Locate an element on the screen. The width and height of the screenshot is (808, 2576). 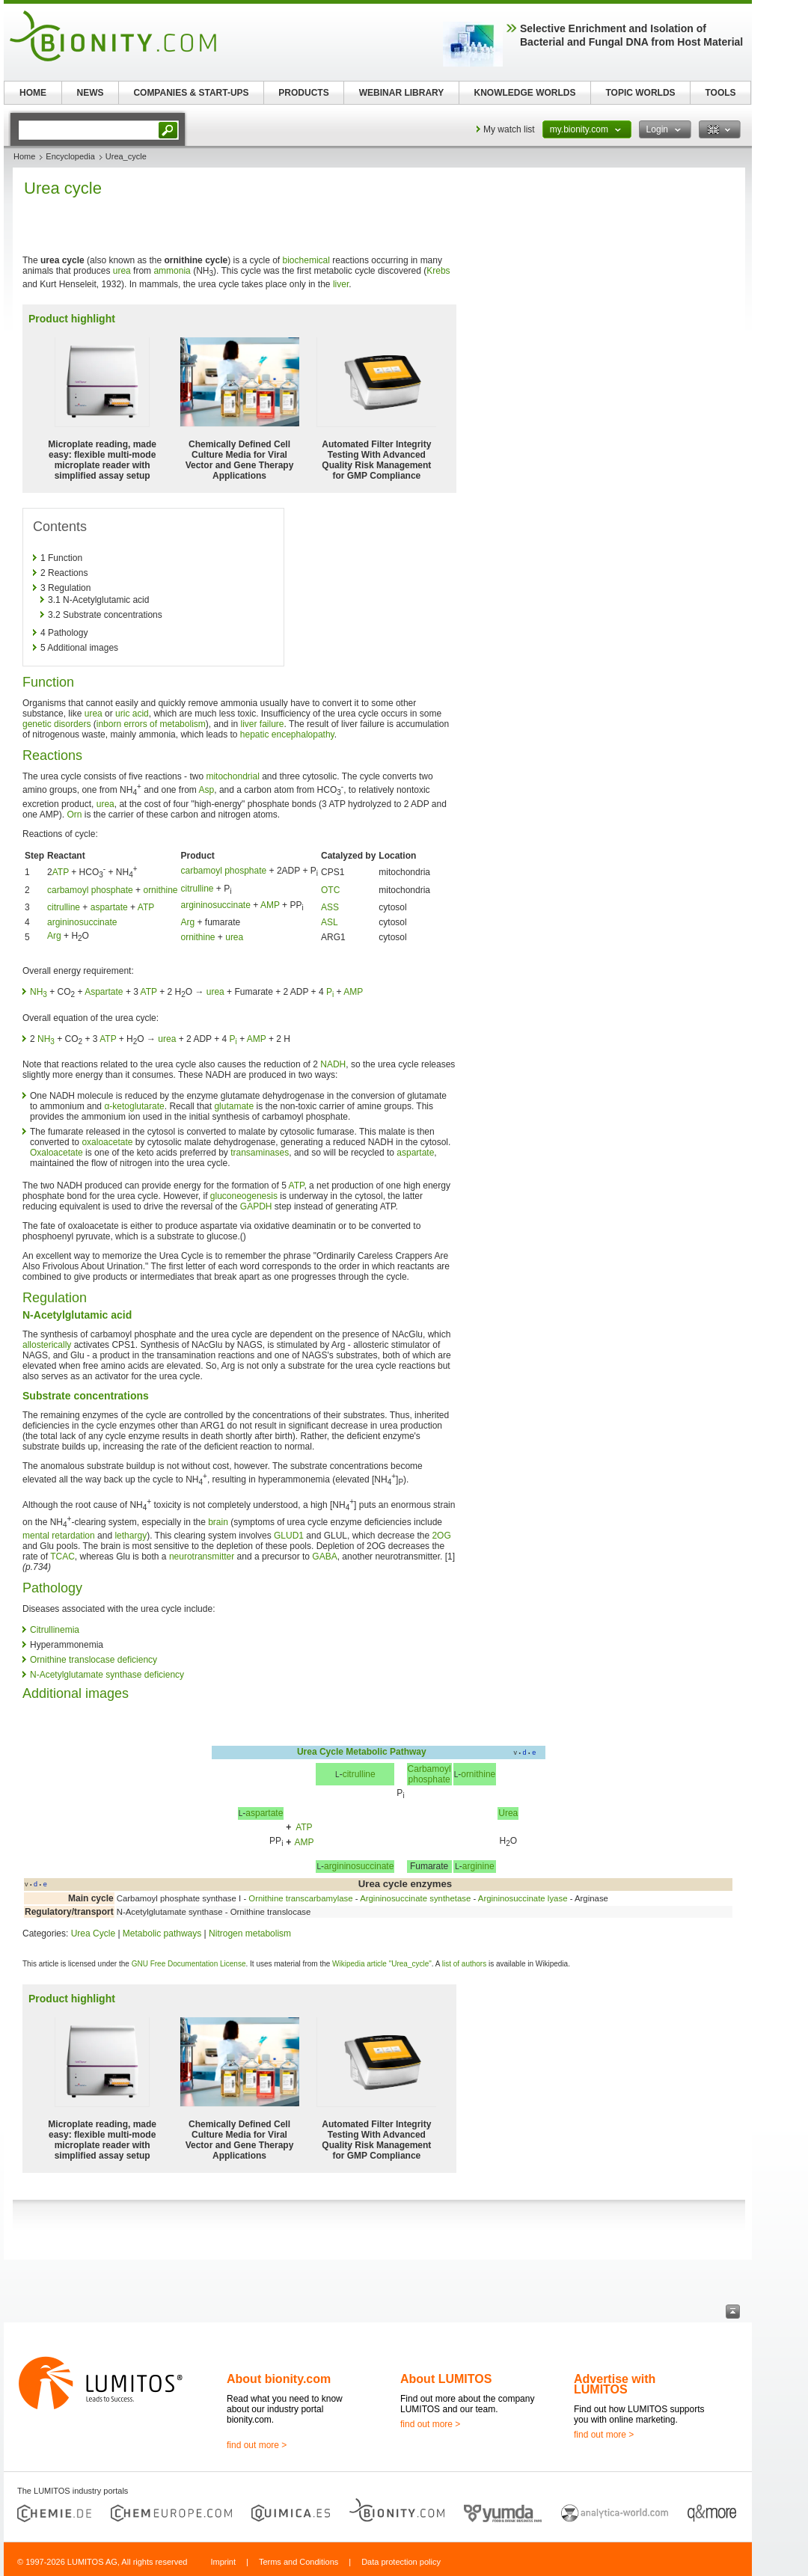
genetic disorders is located at coordinates (56, 724).